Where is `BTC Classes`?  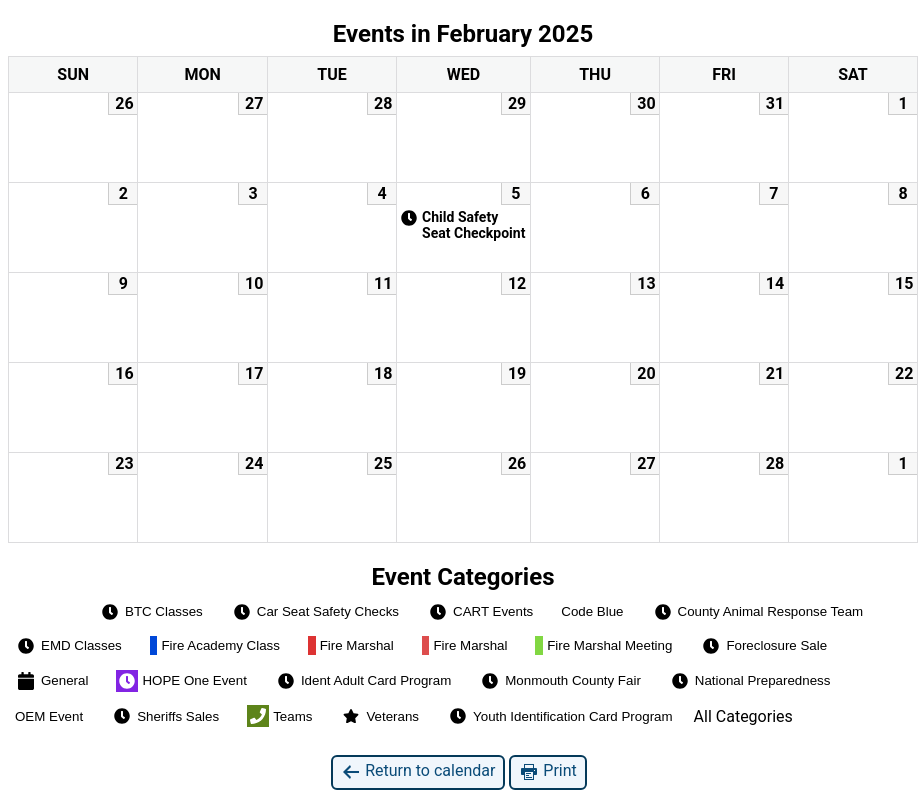
BTC Classes is located at coordinates (151, 612).